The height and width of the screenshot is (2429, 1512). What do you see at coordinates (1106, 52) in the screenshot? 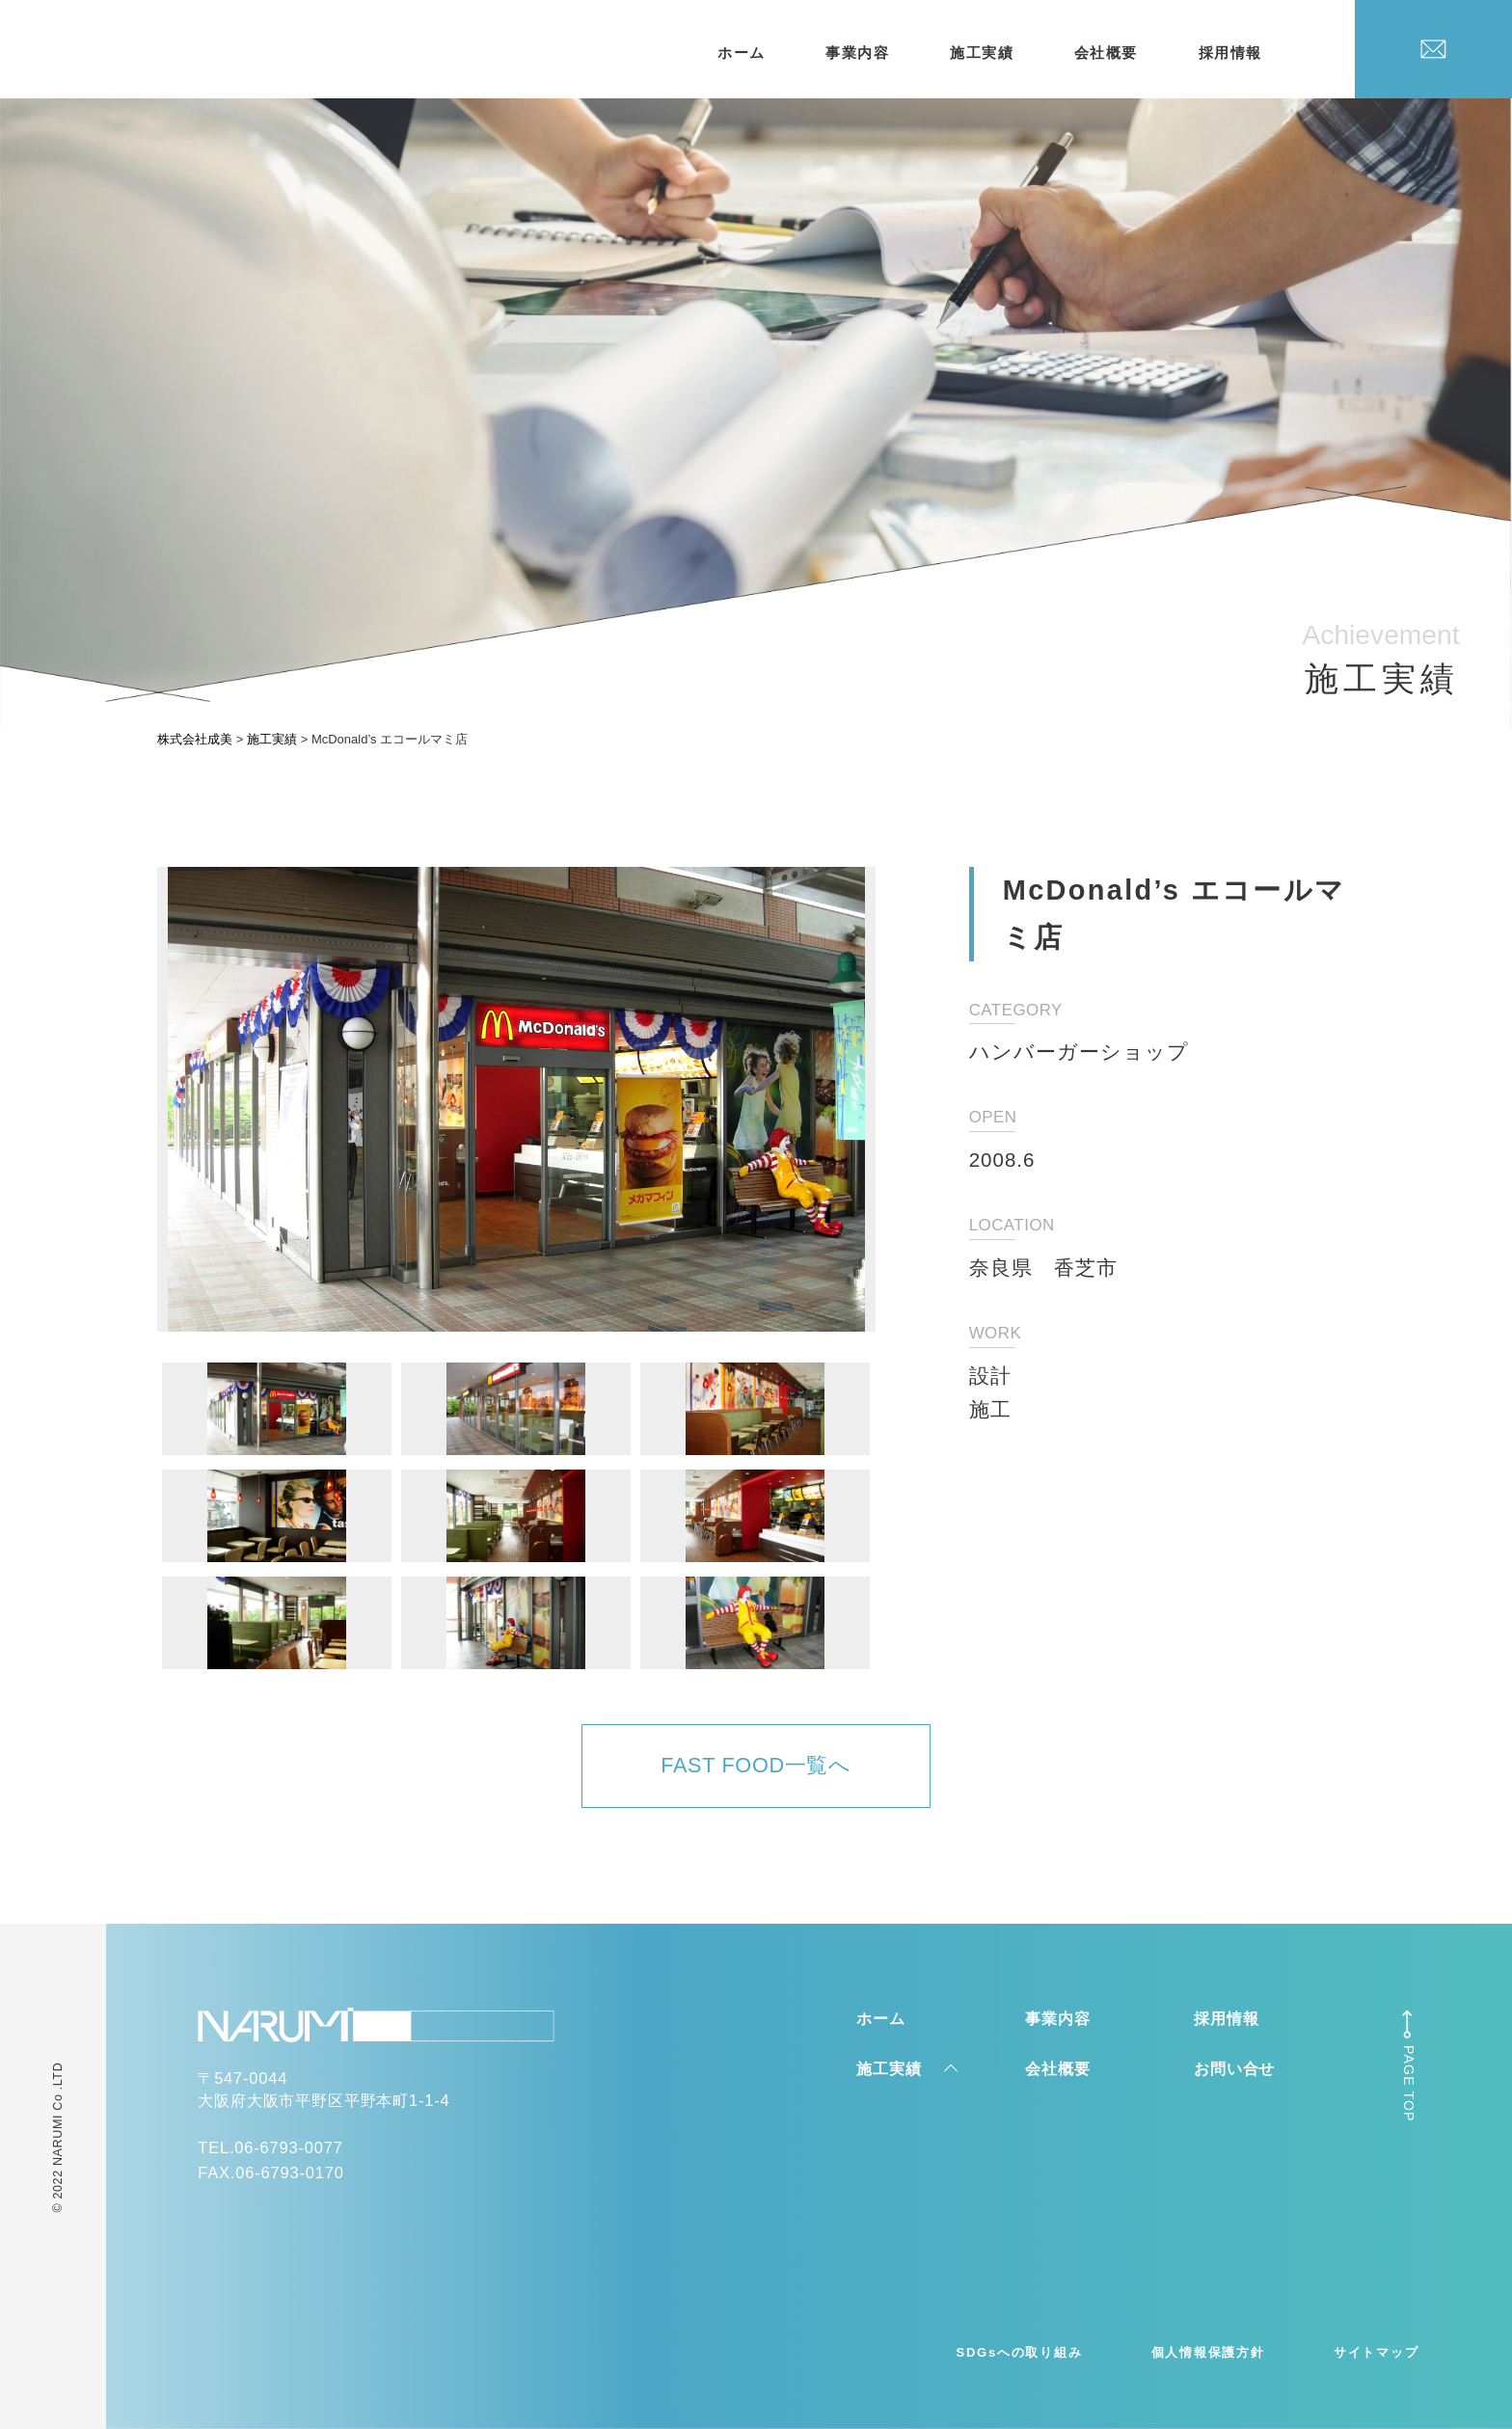
I see `会社概要` at bounding box center [1106, 52].